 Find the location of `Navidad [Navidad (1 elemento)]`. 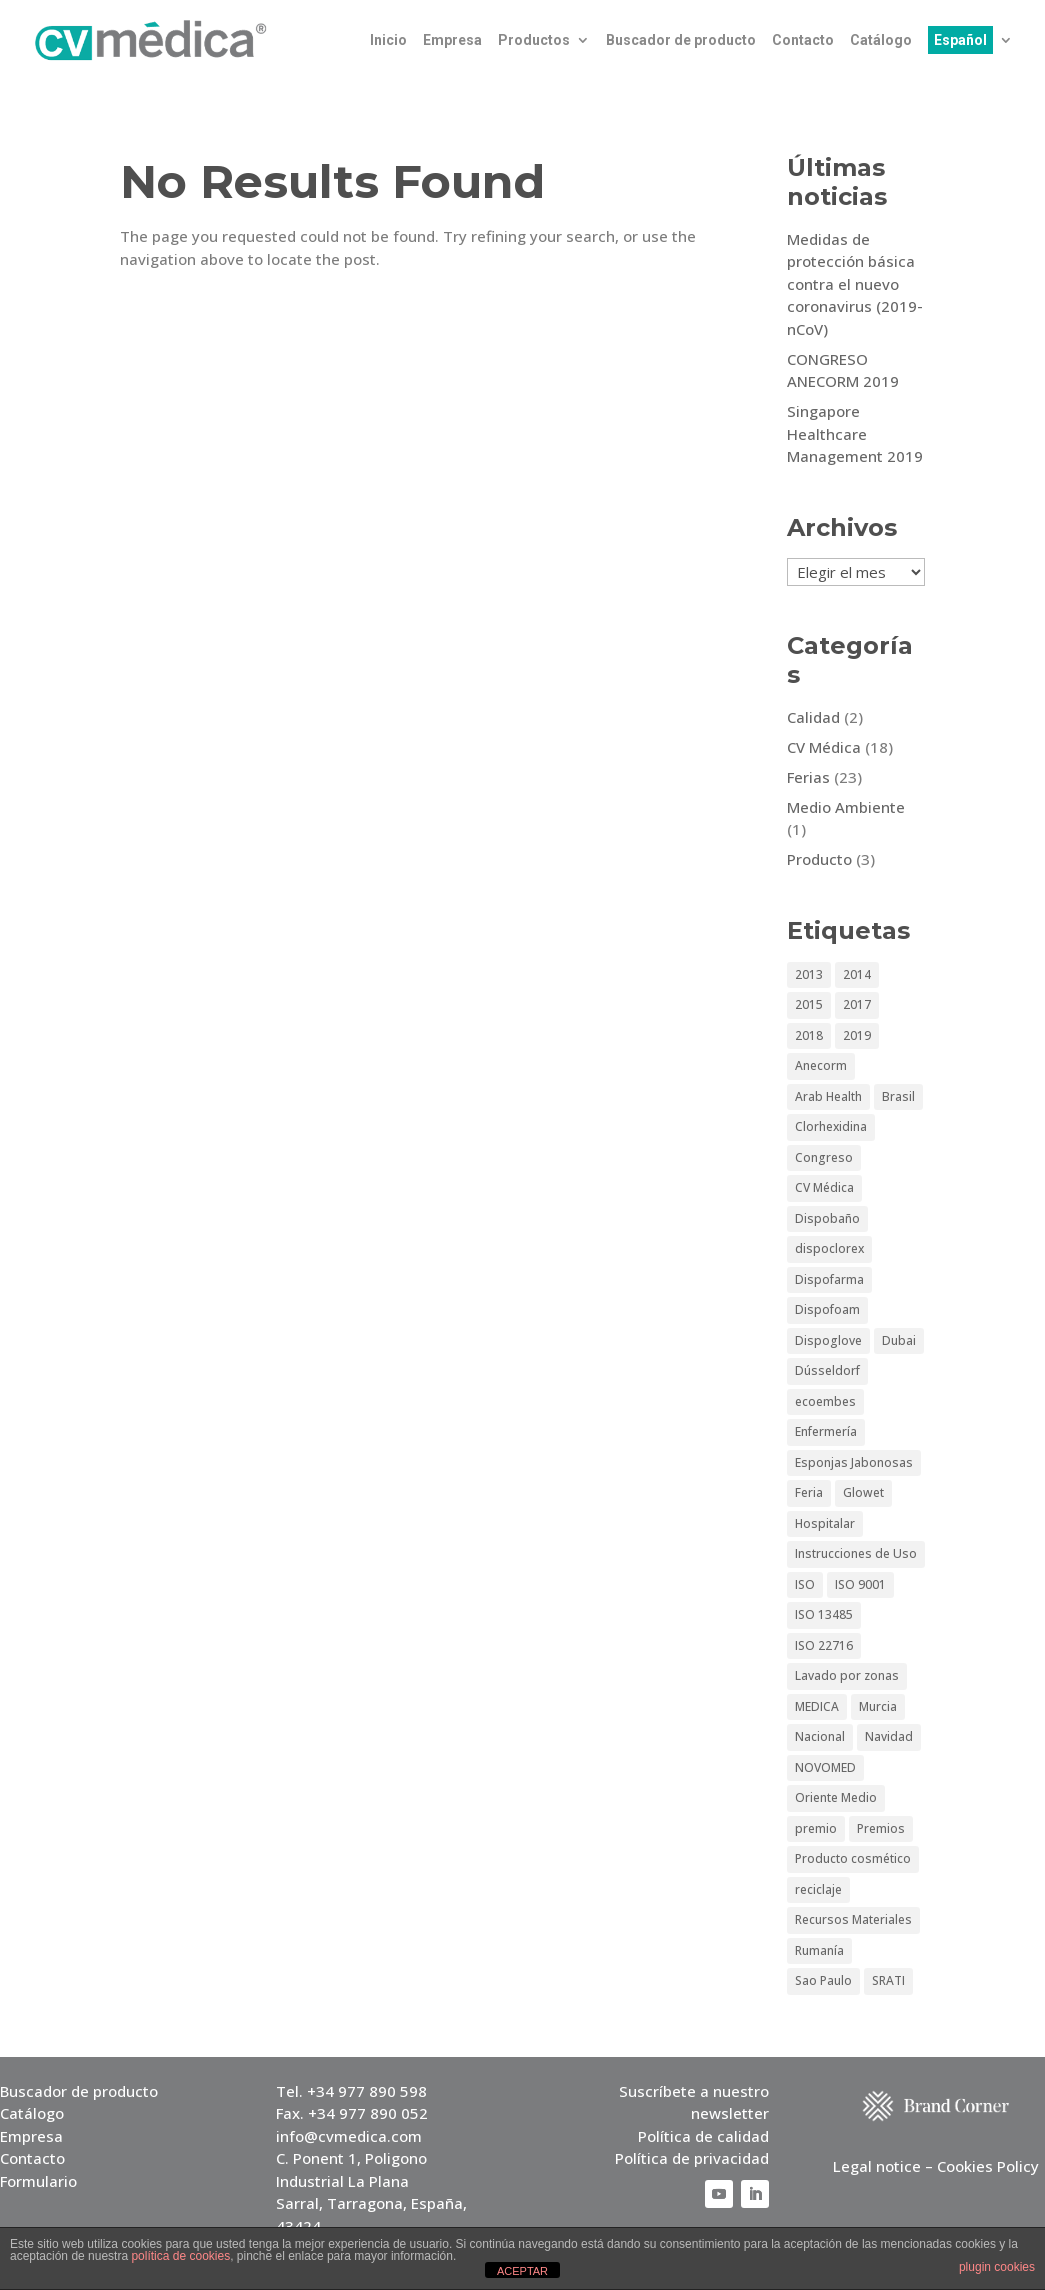

Navidad [Navidad (1 elemento)] is located at coordinates (889, 1736).